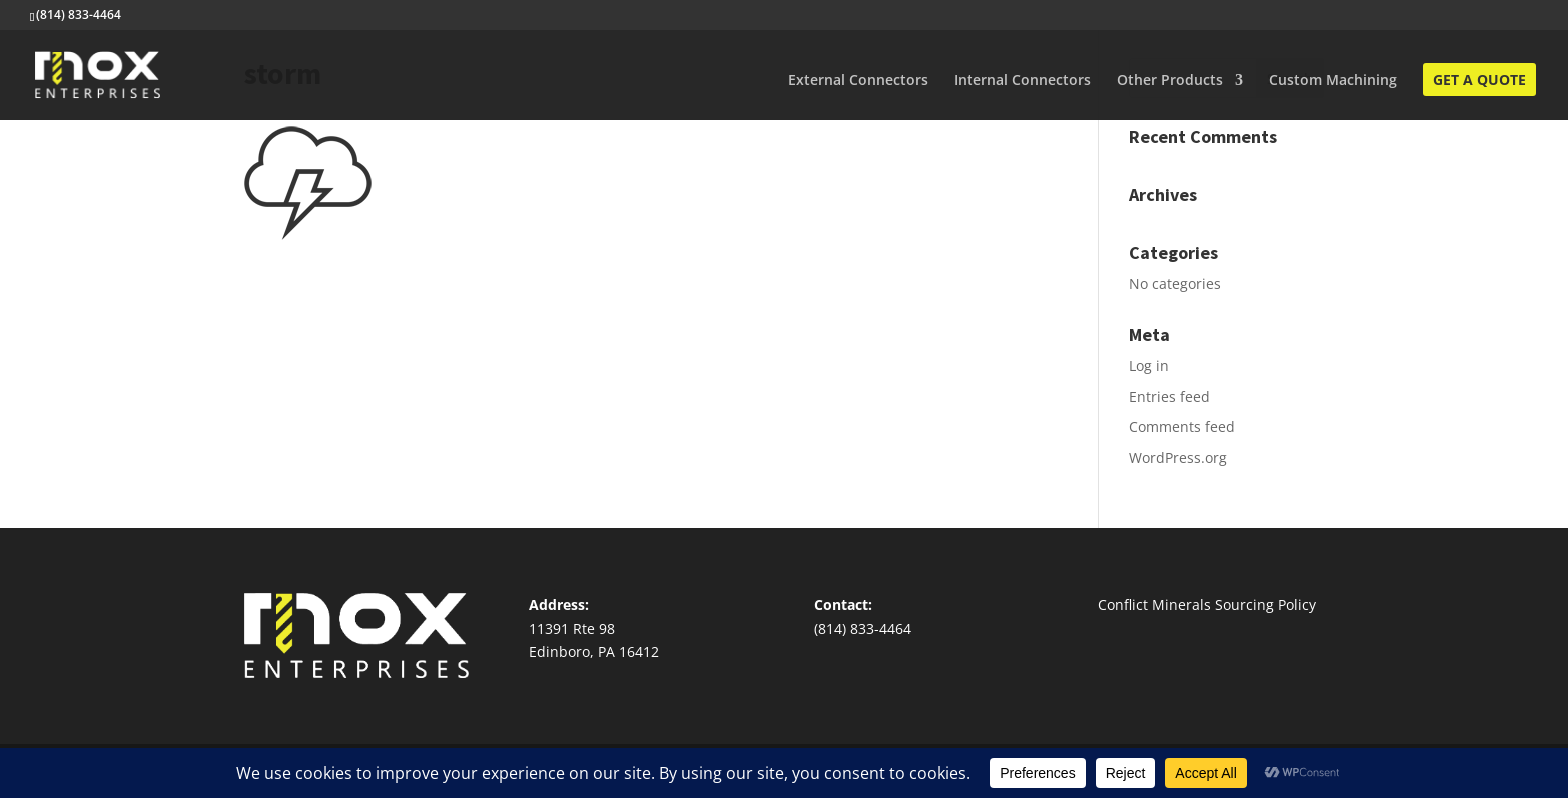 The width and height of the screenshot is (1568, 798). I want to click on Other Products, so click(1170, 81).